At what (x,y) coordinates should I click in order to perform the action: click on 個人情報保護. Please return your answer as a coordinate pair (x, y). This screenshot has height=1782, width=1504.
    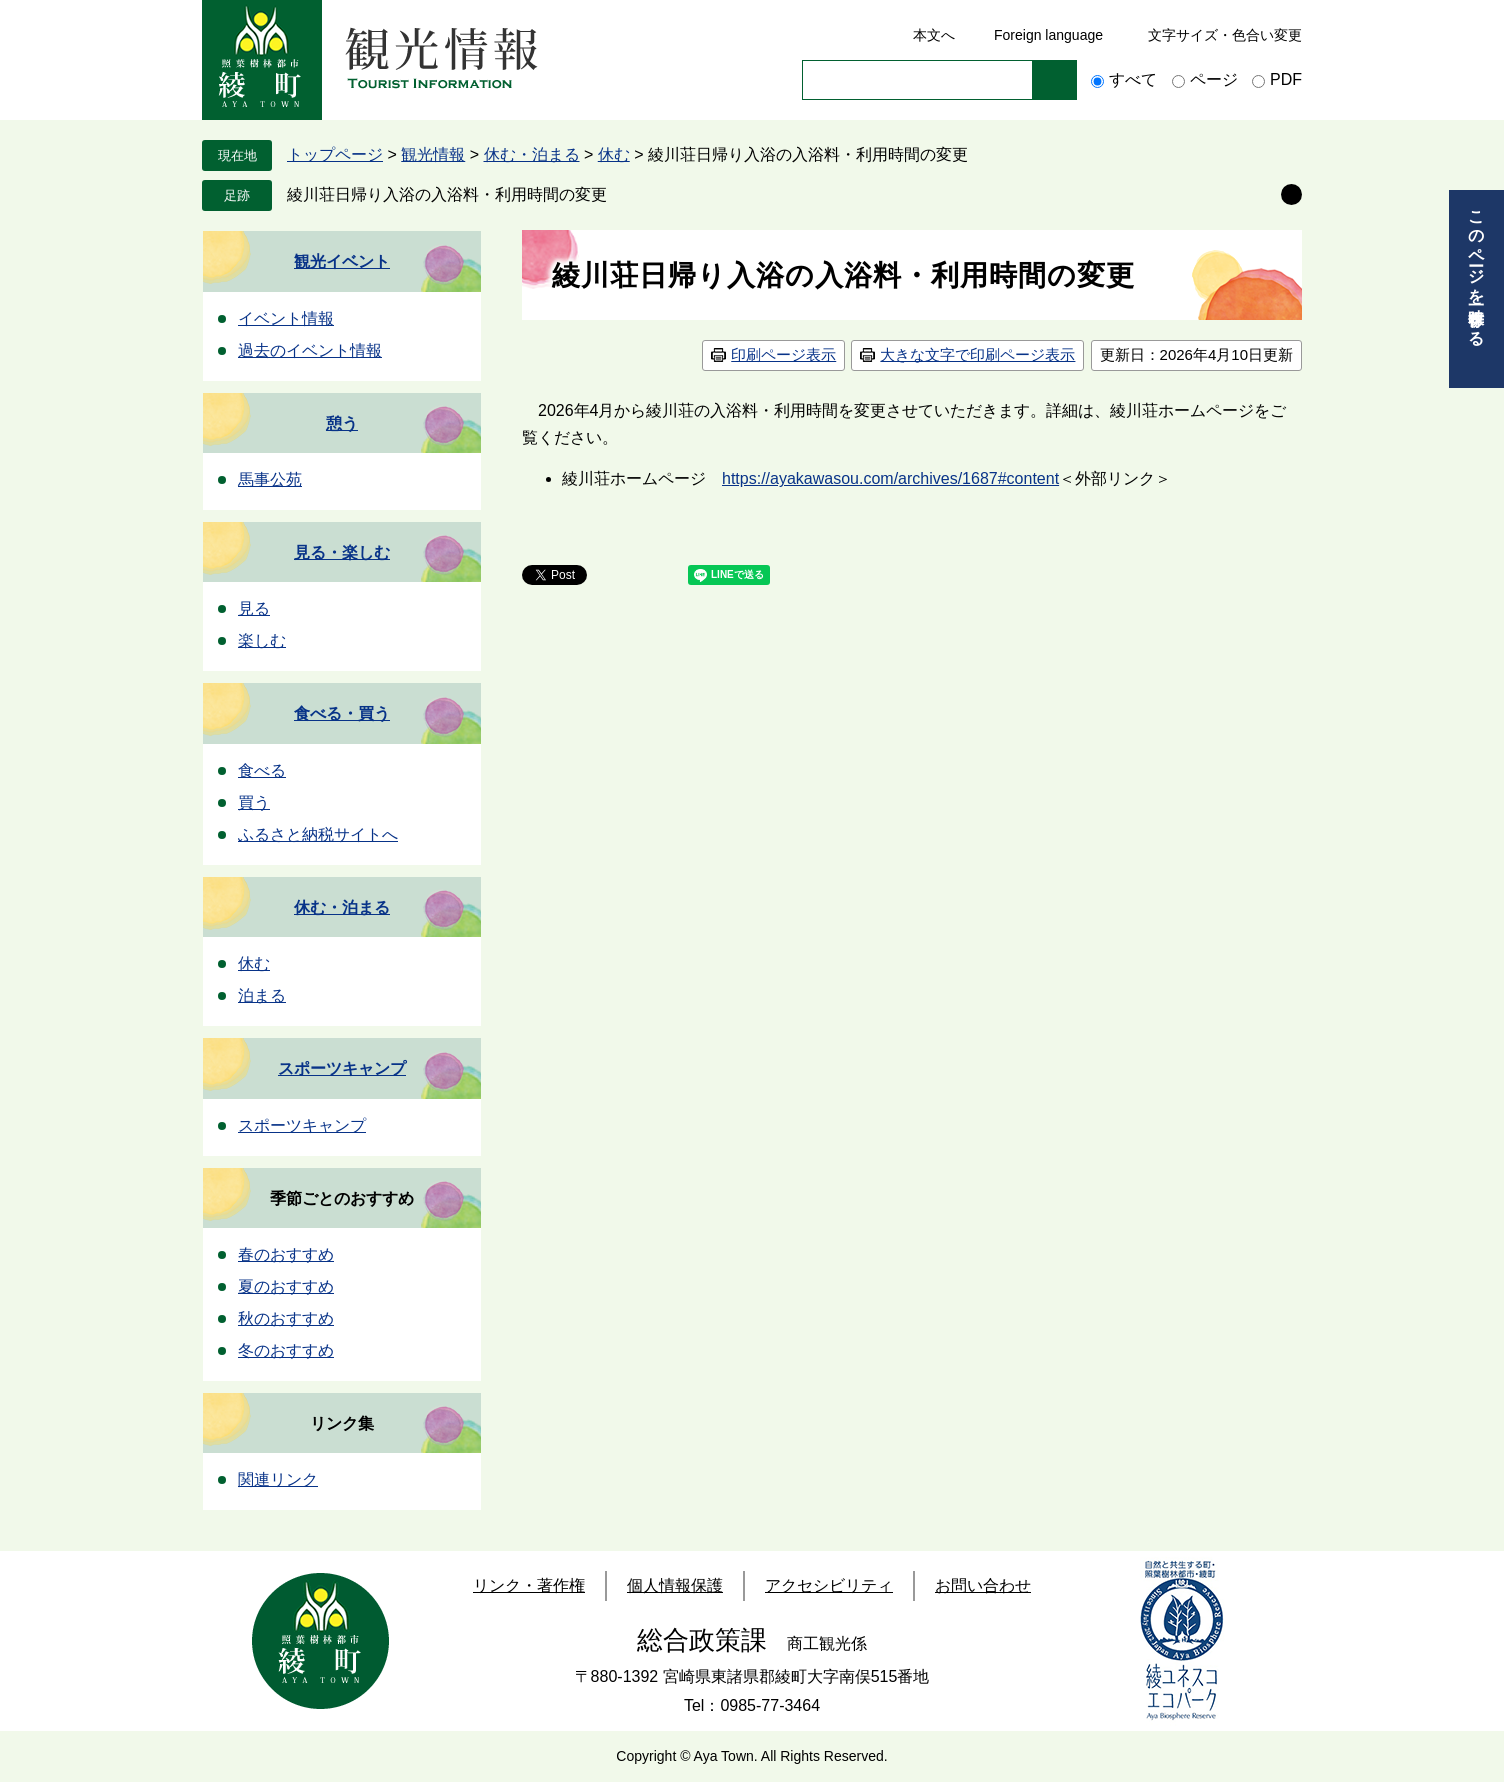
    Looking at the image, I should click on (675, 1585).